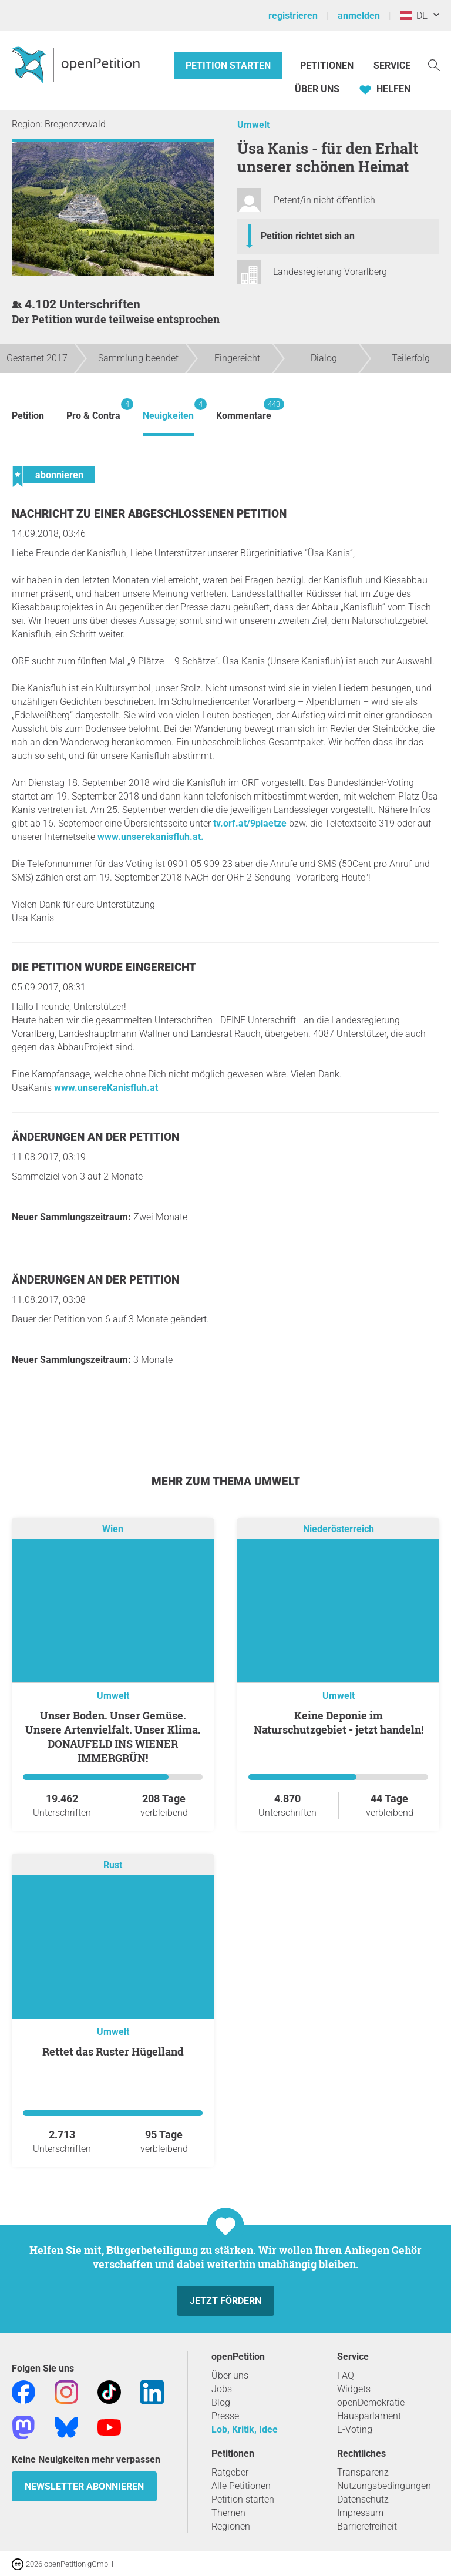  Describe the element at coordinates (241, 2485) in the screenshot. I see `Alle Petitionen` at that location.